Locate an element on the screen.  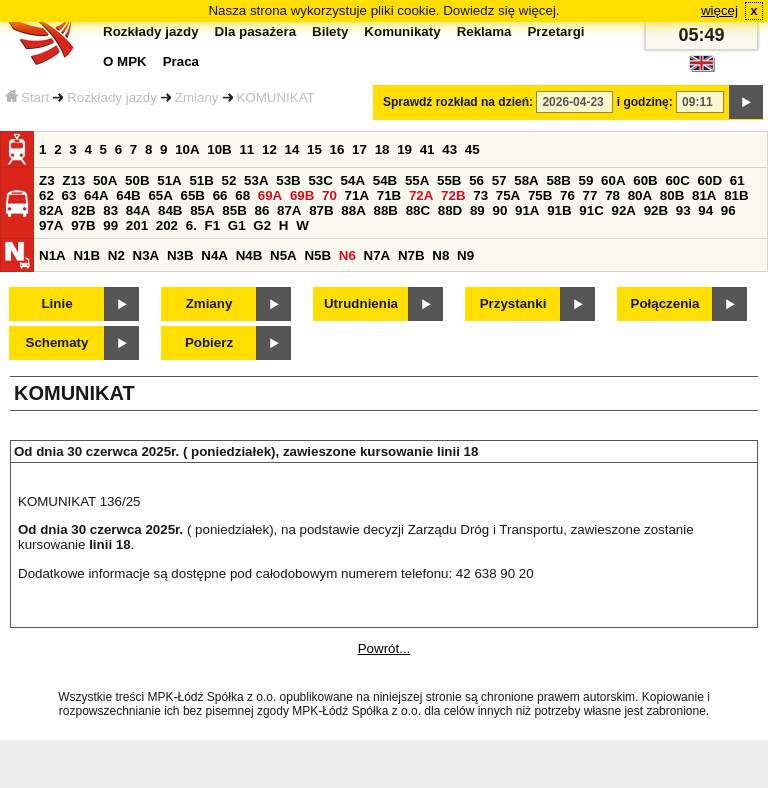
80B is located at coordinates (672, 195).